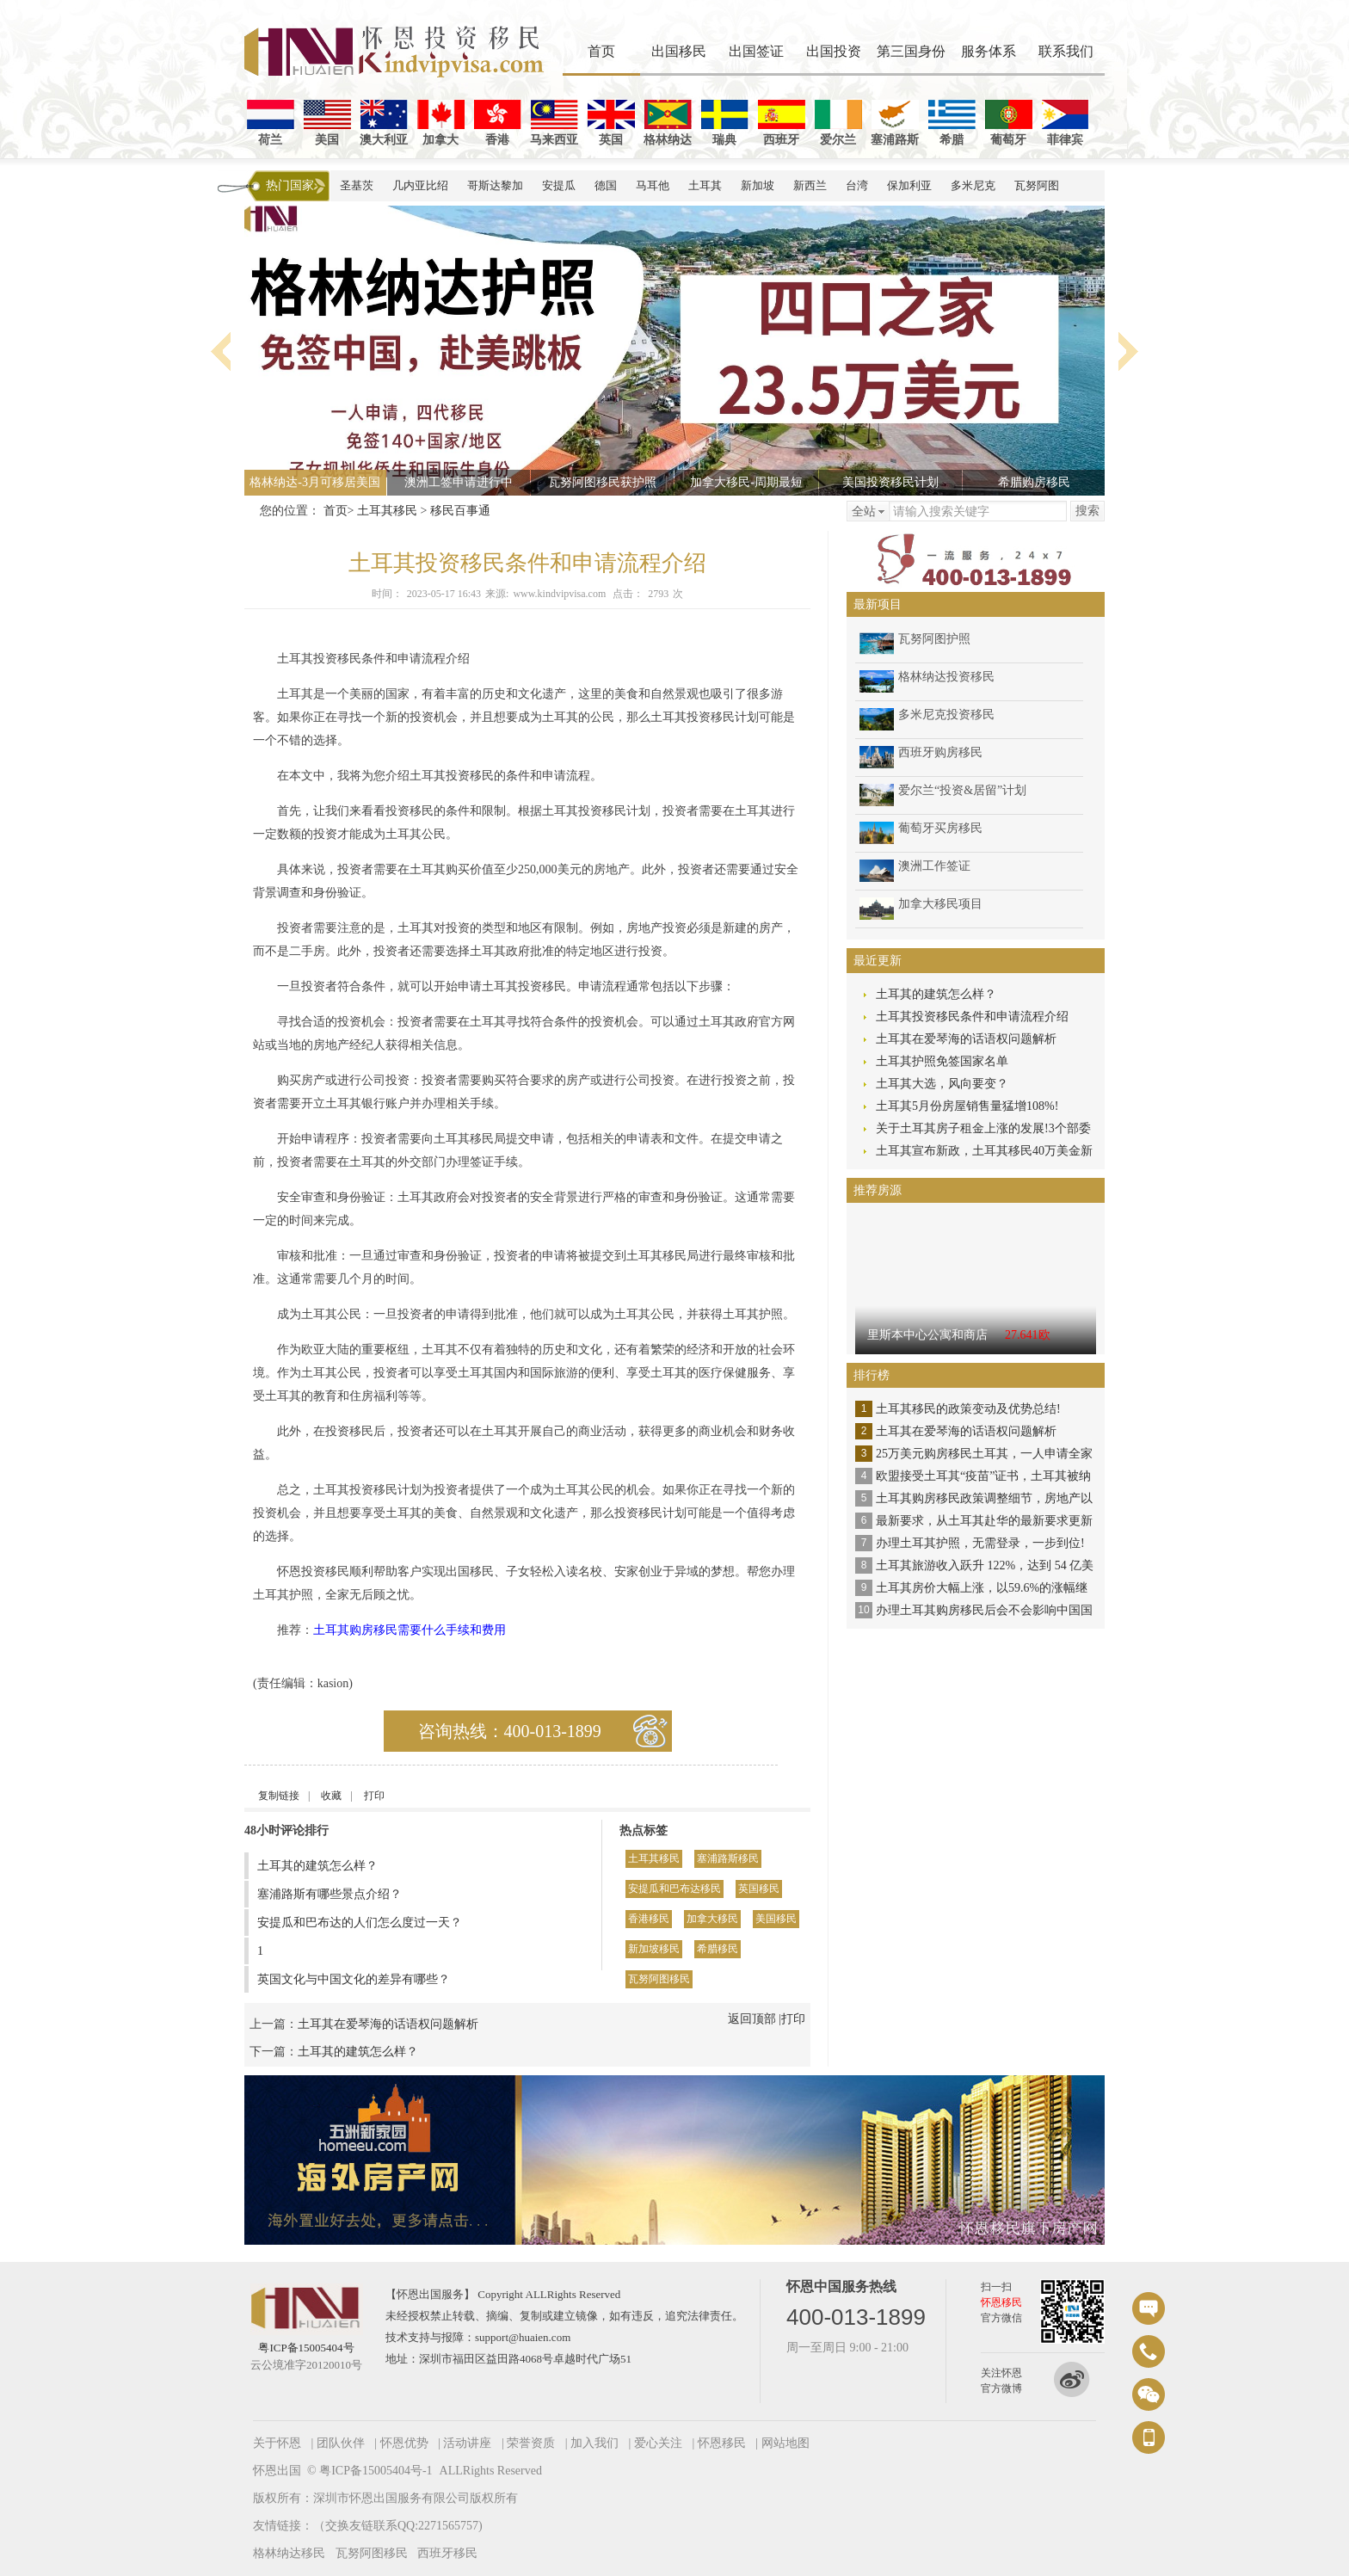 This screenshot has height=2576, width=1349. I want to click on 土耳其移民, so click(387, 510).